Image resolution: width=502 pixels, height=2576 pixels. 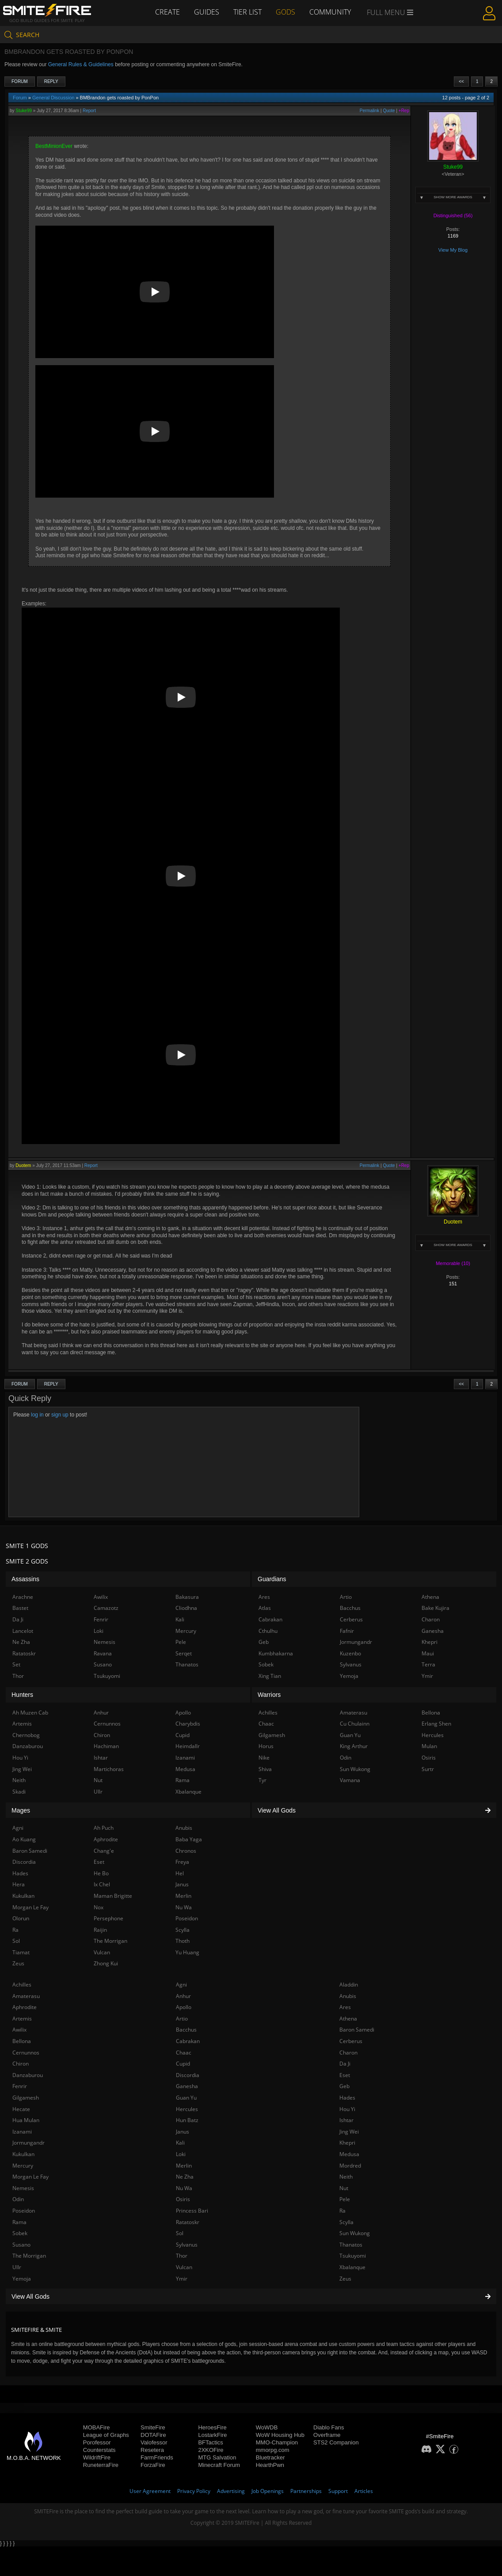 I want to click on Hou Yi, so click(x=347, y=2109).